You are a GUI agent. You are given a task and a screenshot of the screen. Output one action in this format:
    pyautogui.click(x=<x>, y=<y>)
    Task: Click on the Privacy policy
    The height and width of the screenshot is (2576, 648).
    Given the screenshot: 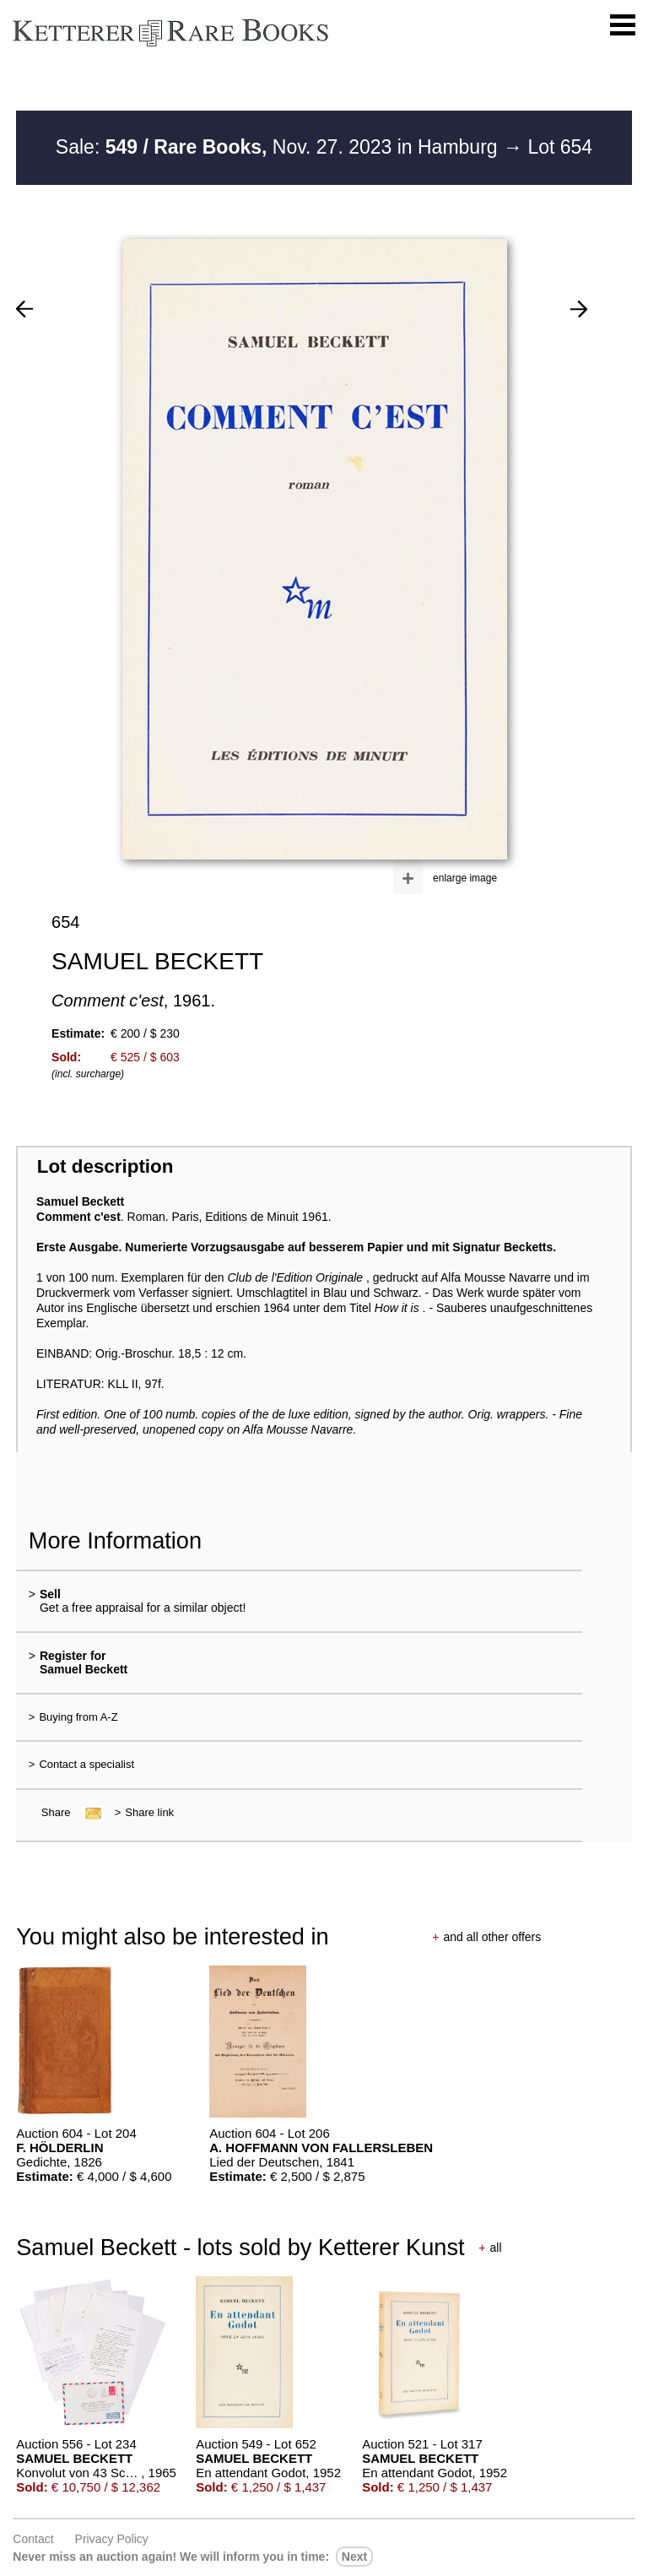 What is the action you would take?
    pyautogui.click(x=111, y=2539)
    